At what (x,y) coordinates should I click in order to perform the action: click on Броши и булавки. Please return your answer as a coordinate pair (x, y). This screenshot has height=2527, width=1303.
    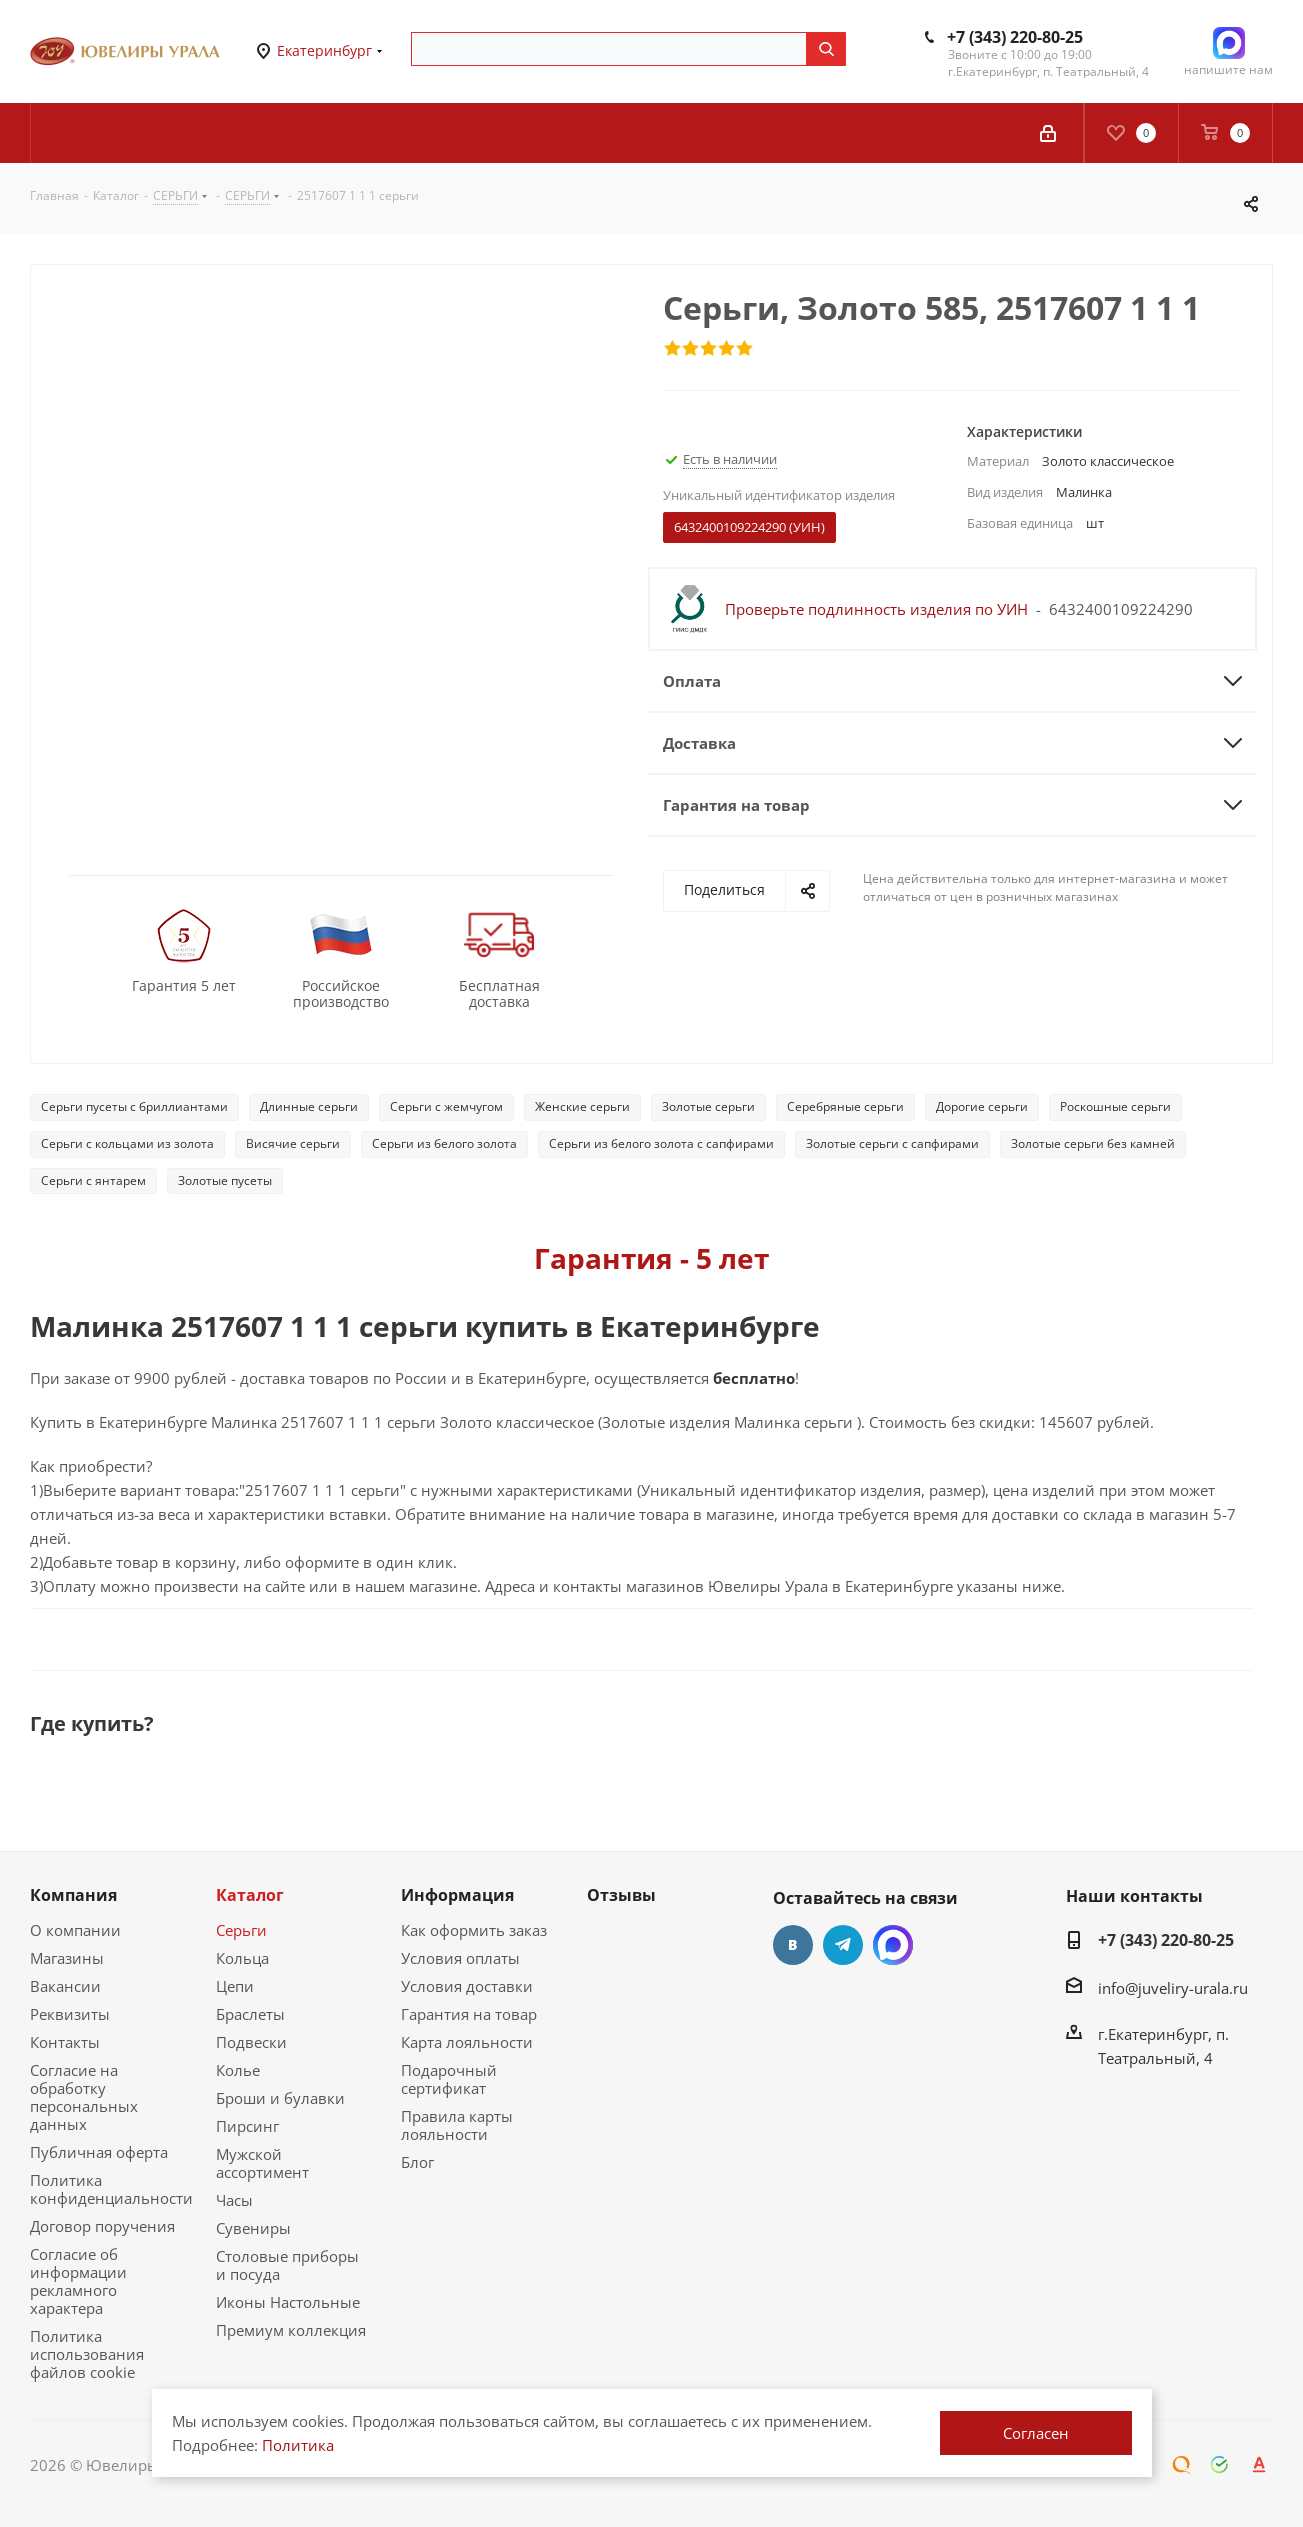
    Looking at the image, I should click on (280, 2098).